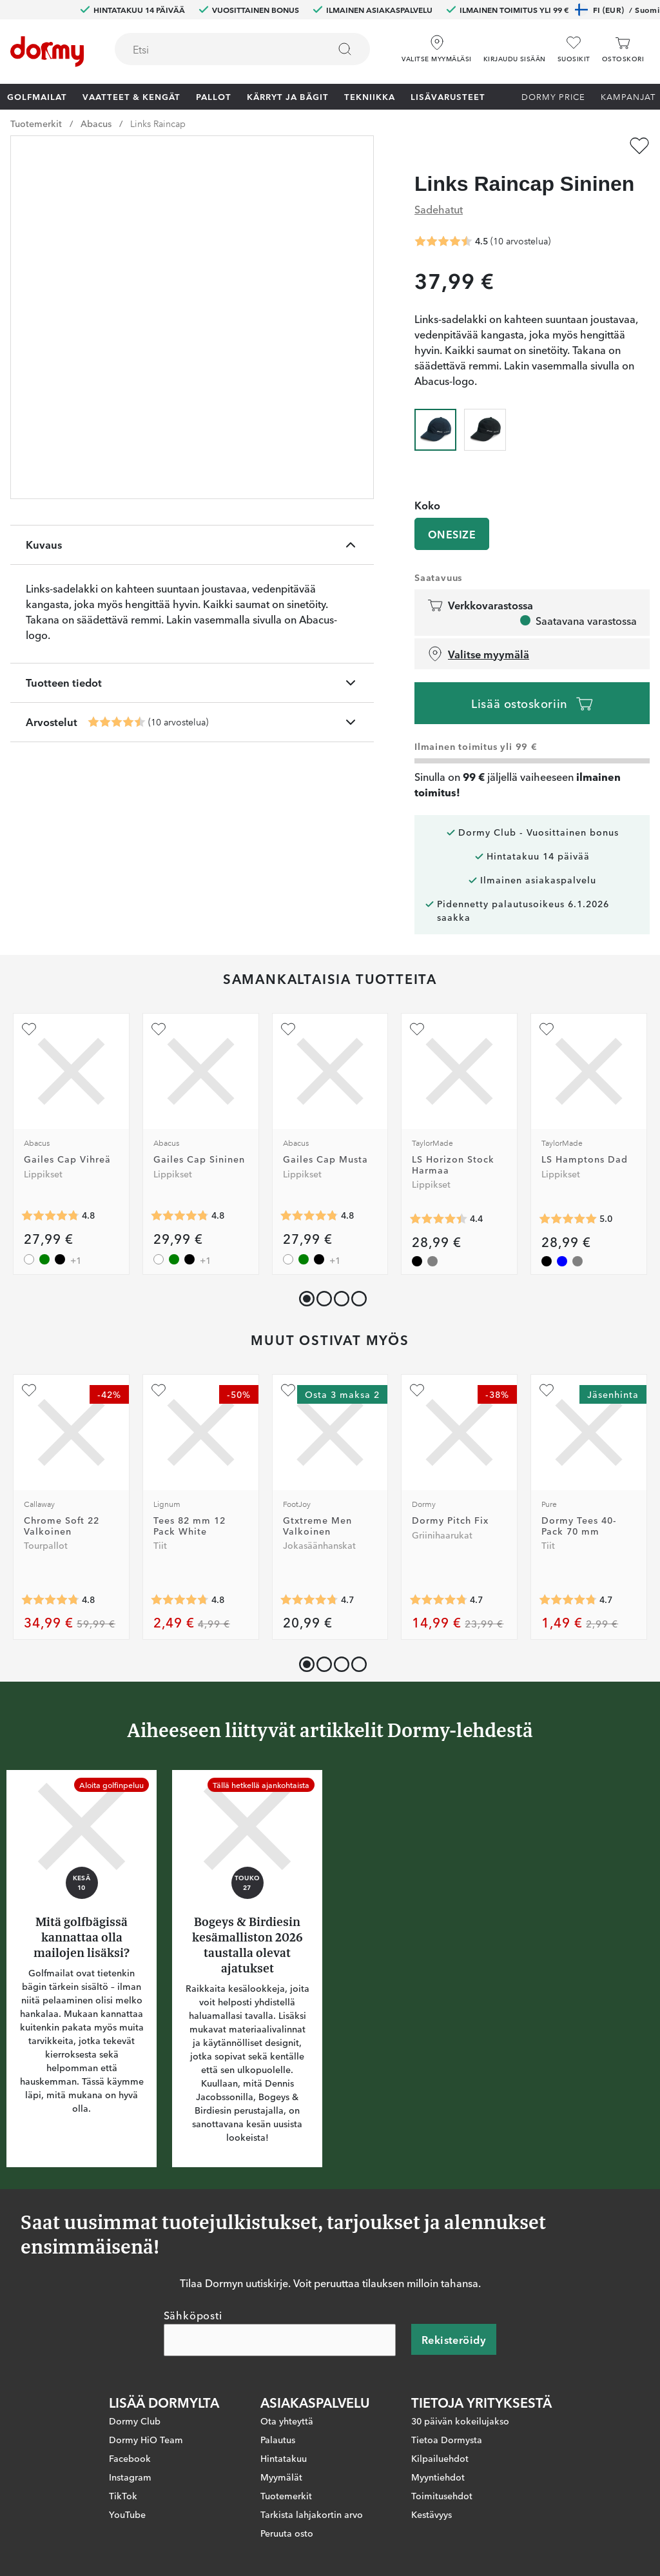  Describe the element at coordinates (452, 534) in the screenshot. I see `ONESIZE` at that location.